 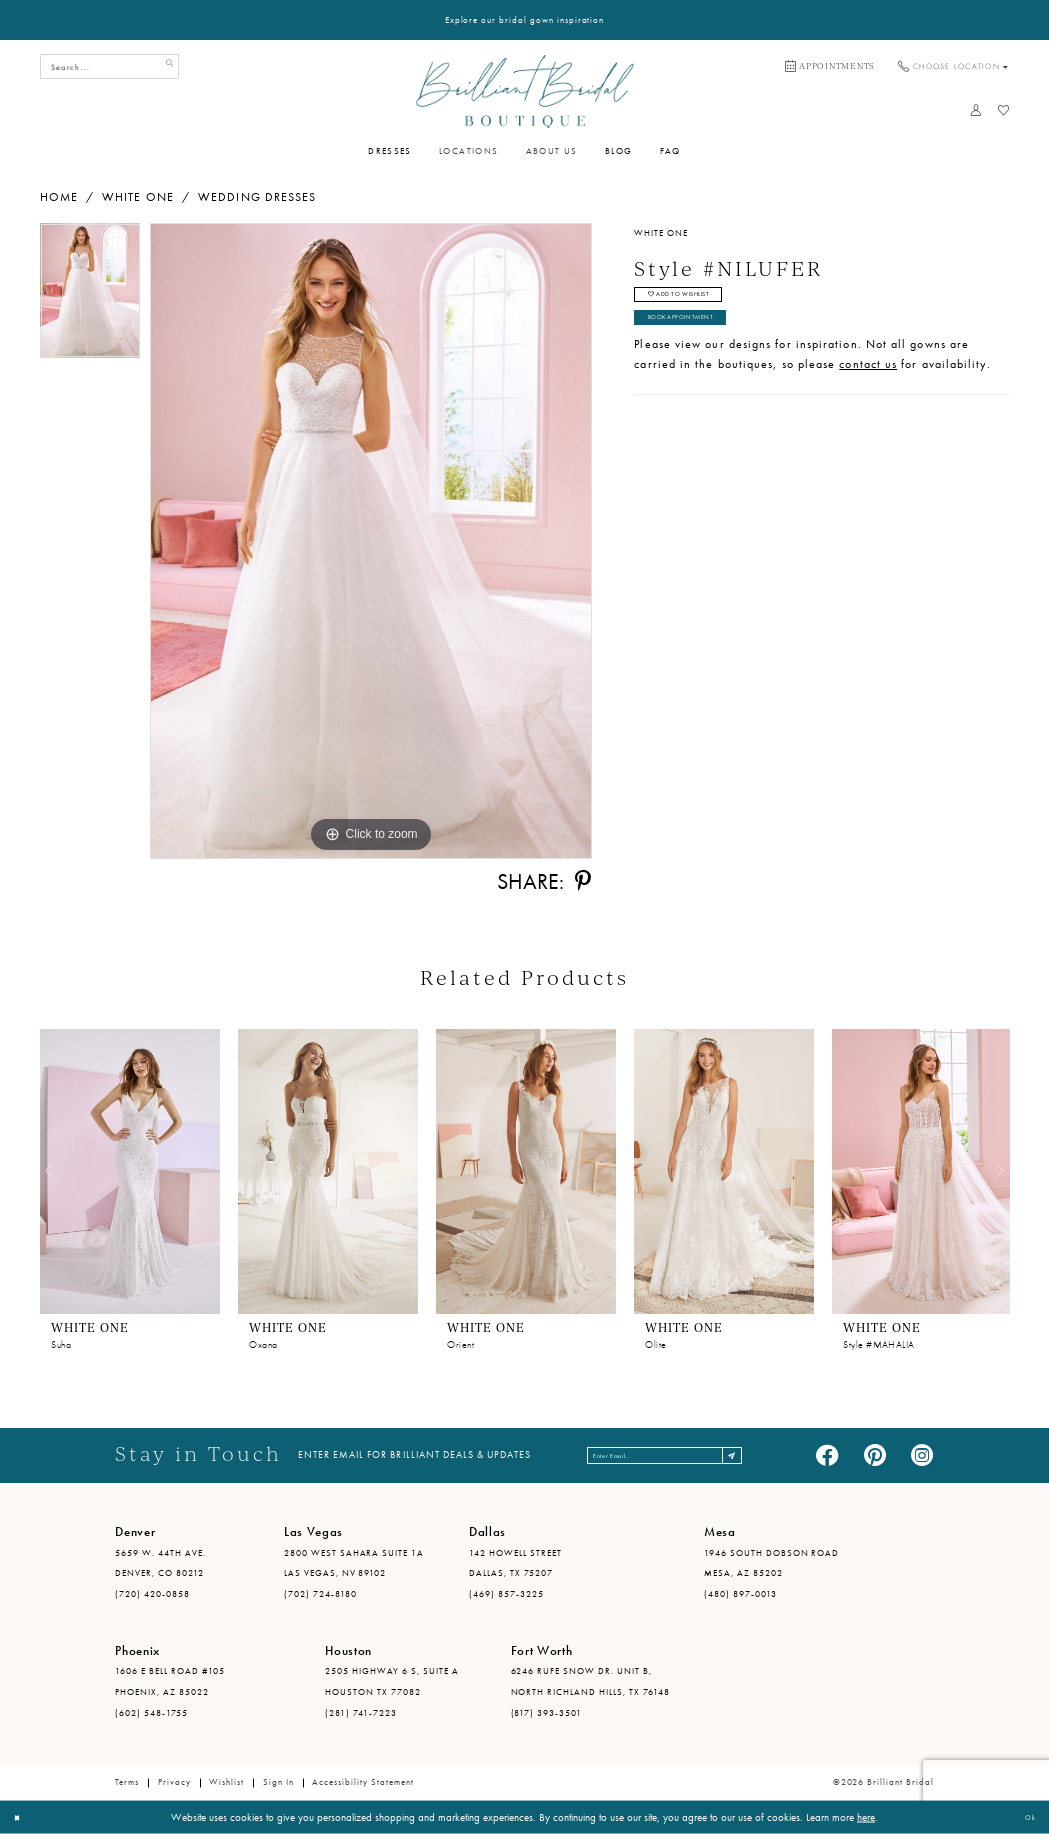 I want to click on [Check Wishlist], so click(x=1003, y=110).